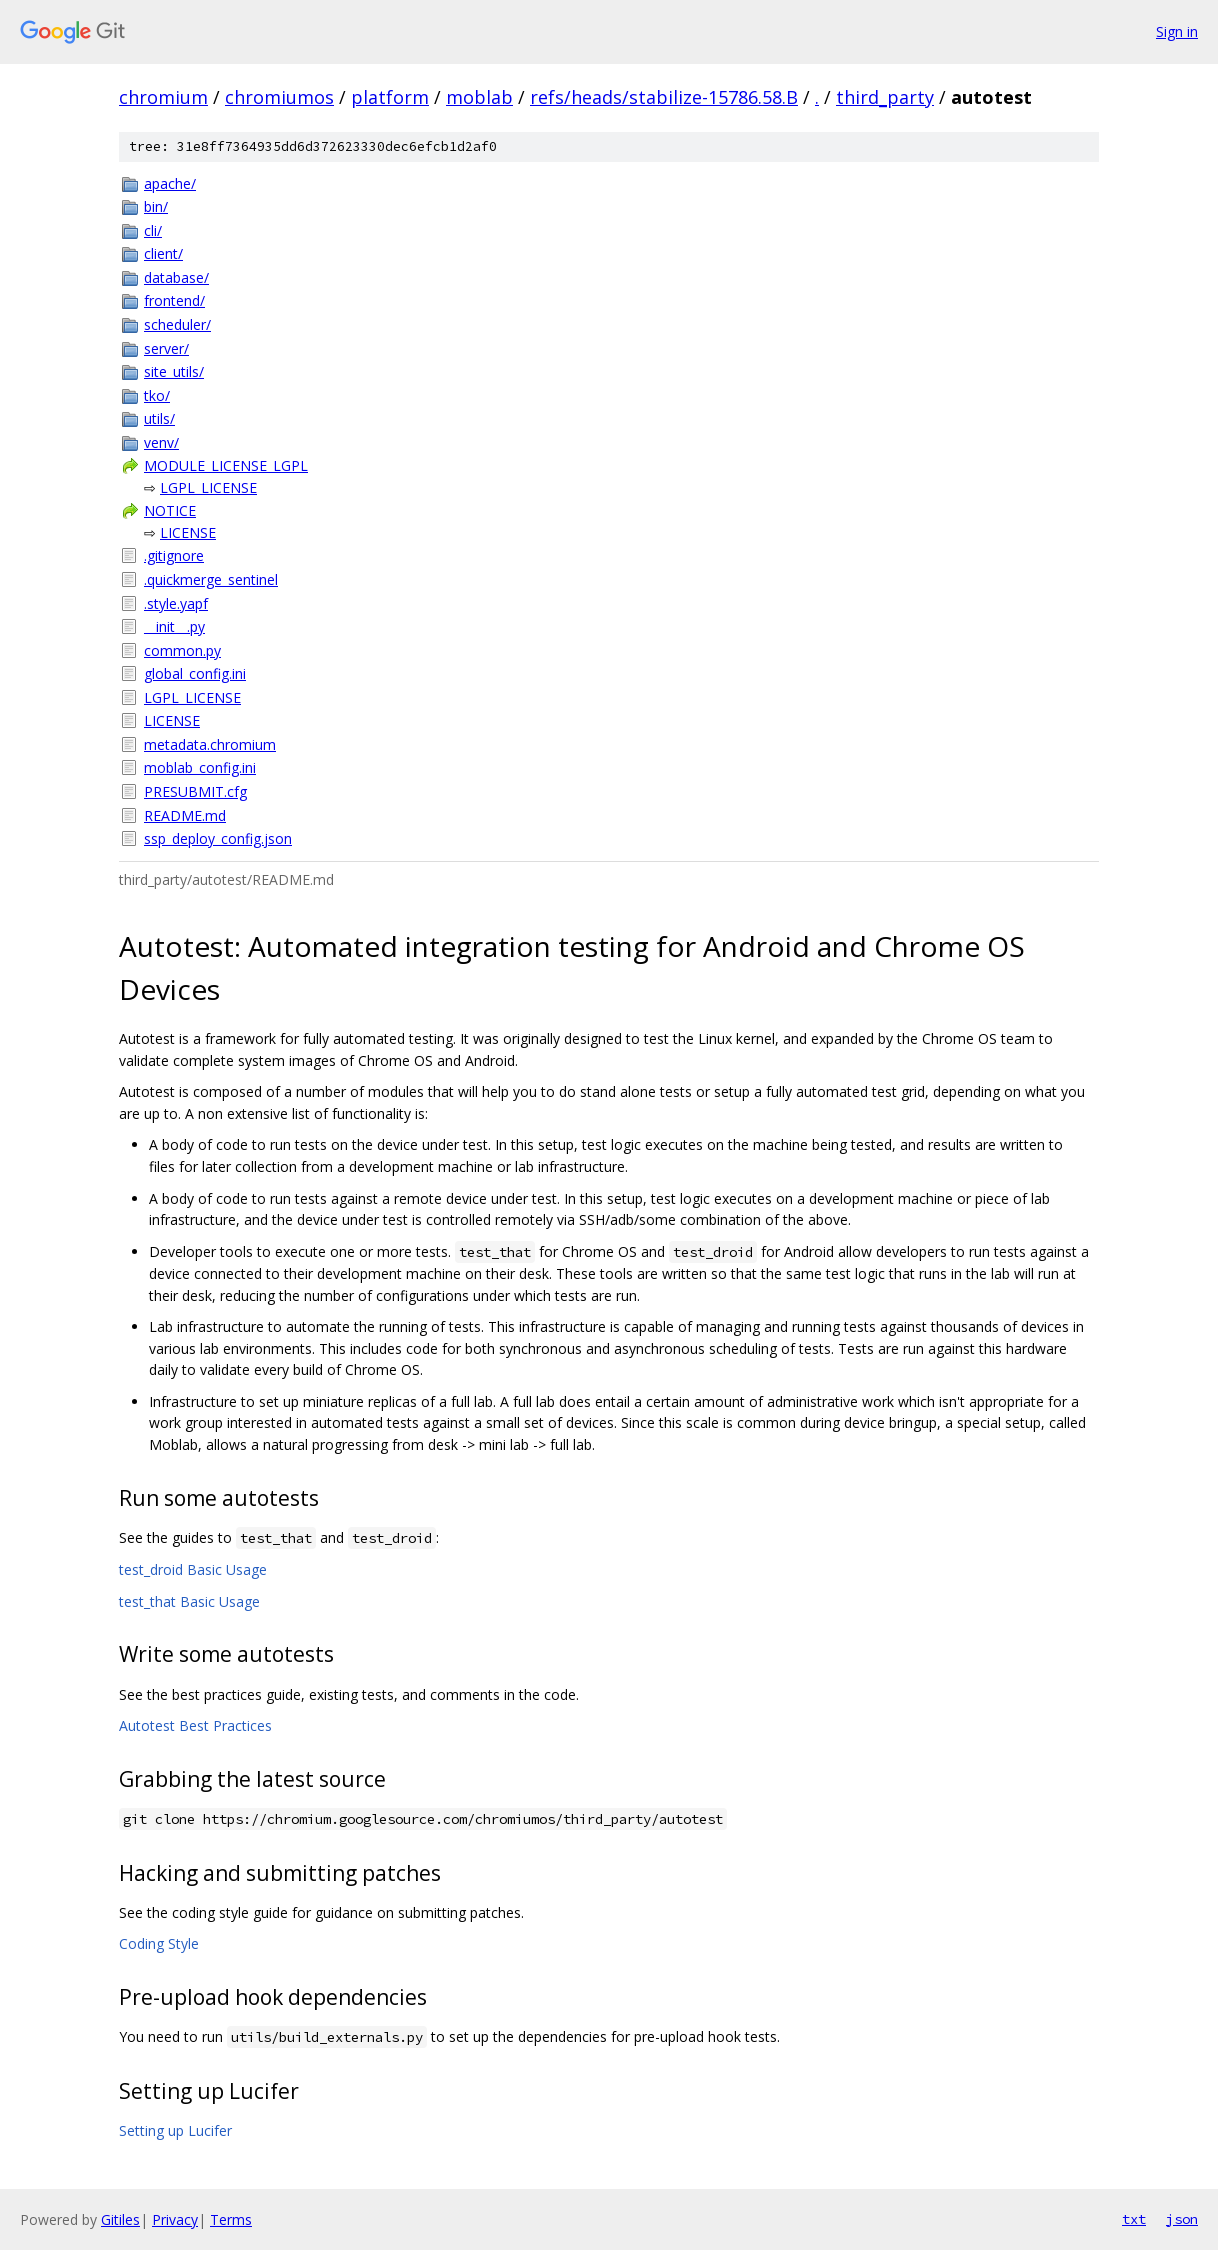 The height and width of the screenshot is (2250, 1218). Describe the element at coordinates (159, 418) in the screenshot. I see `utils/` at that location.